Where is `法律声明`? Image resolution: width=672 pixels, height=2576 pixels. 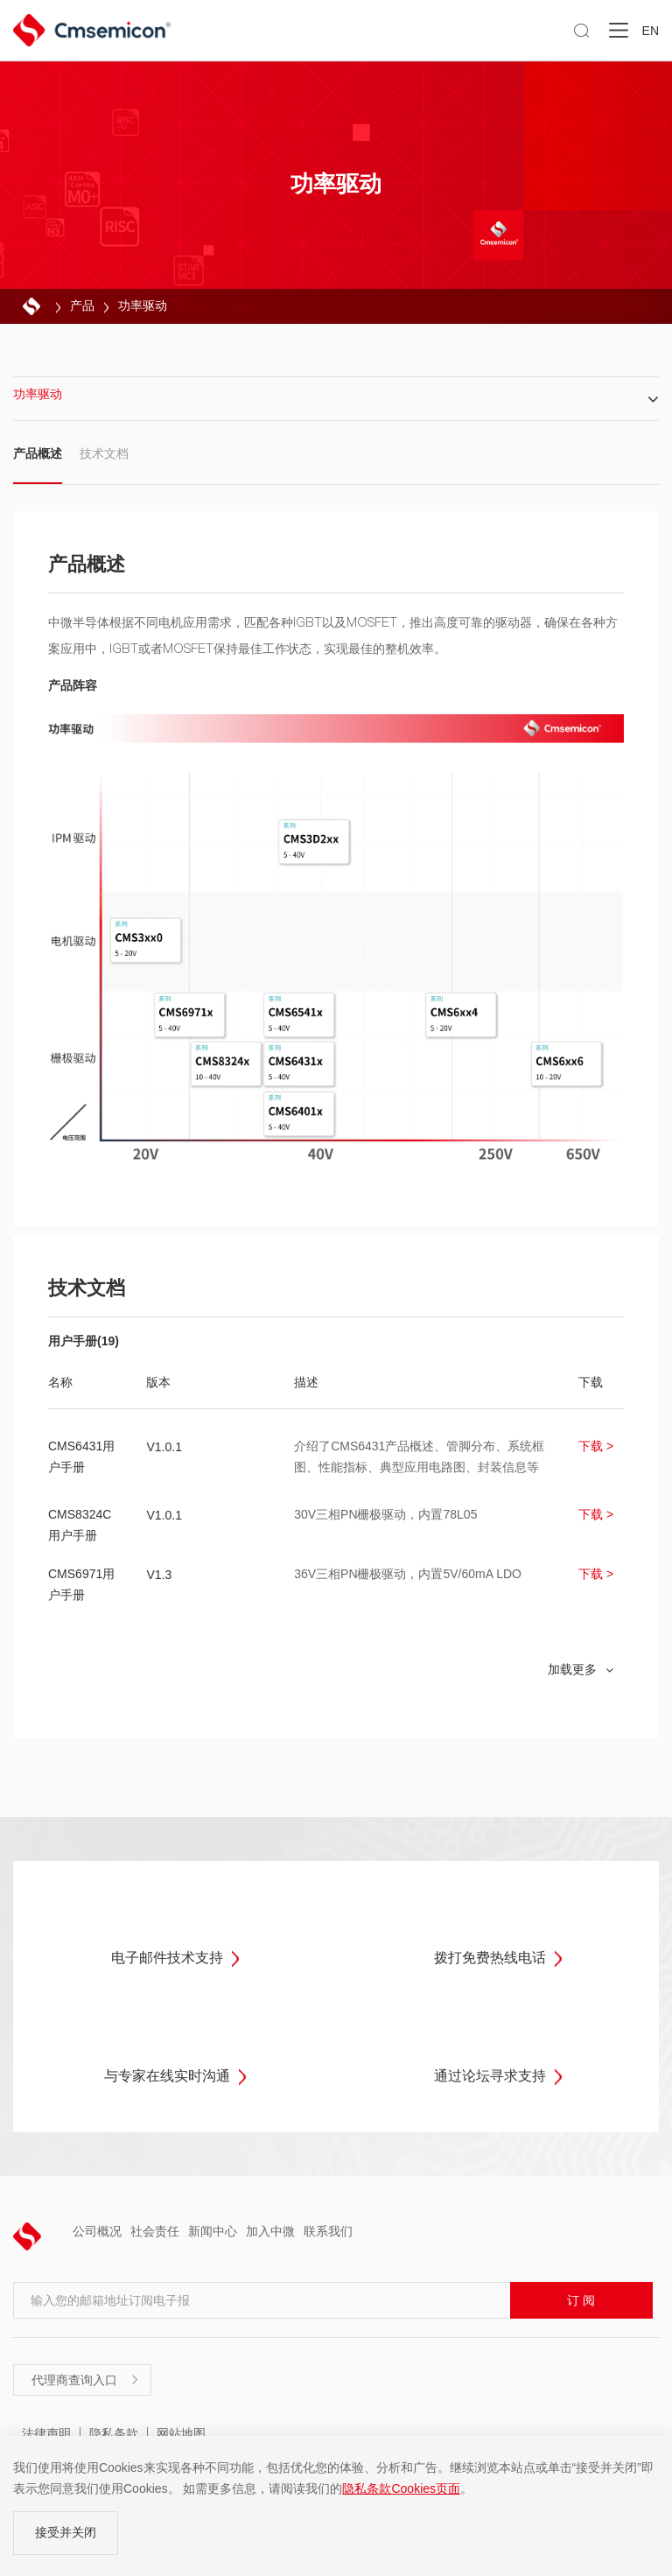
法律声明 is located at coordinates (46, 2433).